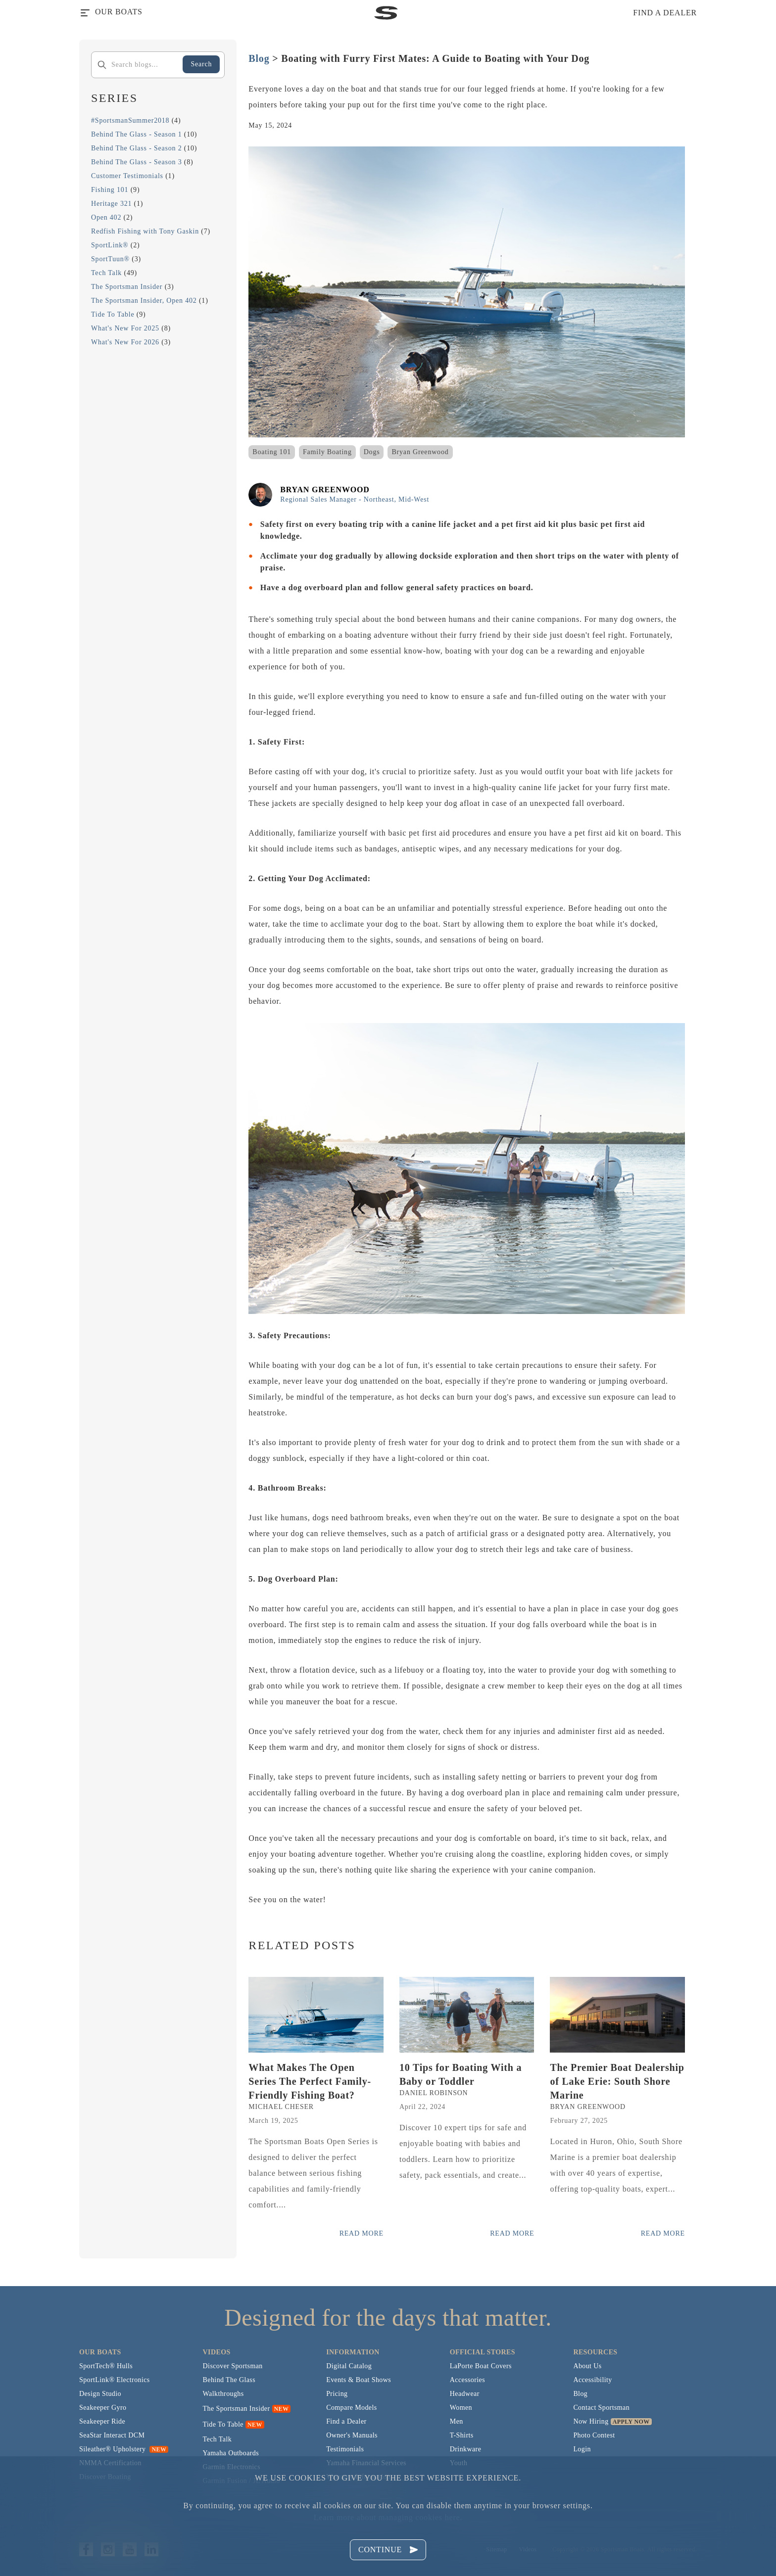 Image resolution: width=776 pixels, height=2576 pixels. What do you see at coordinates (233, 2366) in the screenshot?
I see `Discover Sportsman` at bounding box center [233, 2366].